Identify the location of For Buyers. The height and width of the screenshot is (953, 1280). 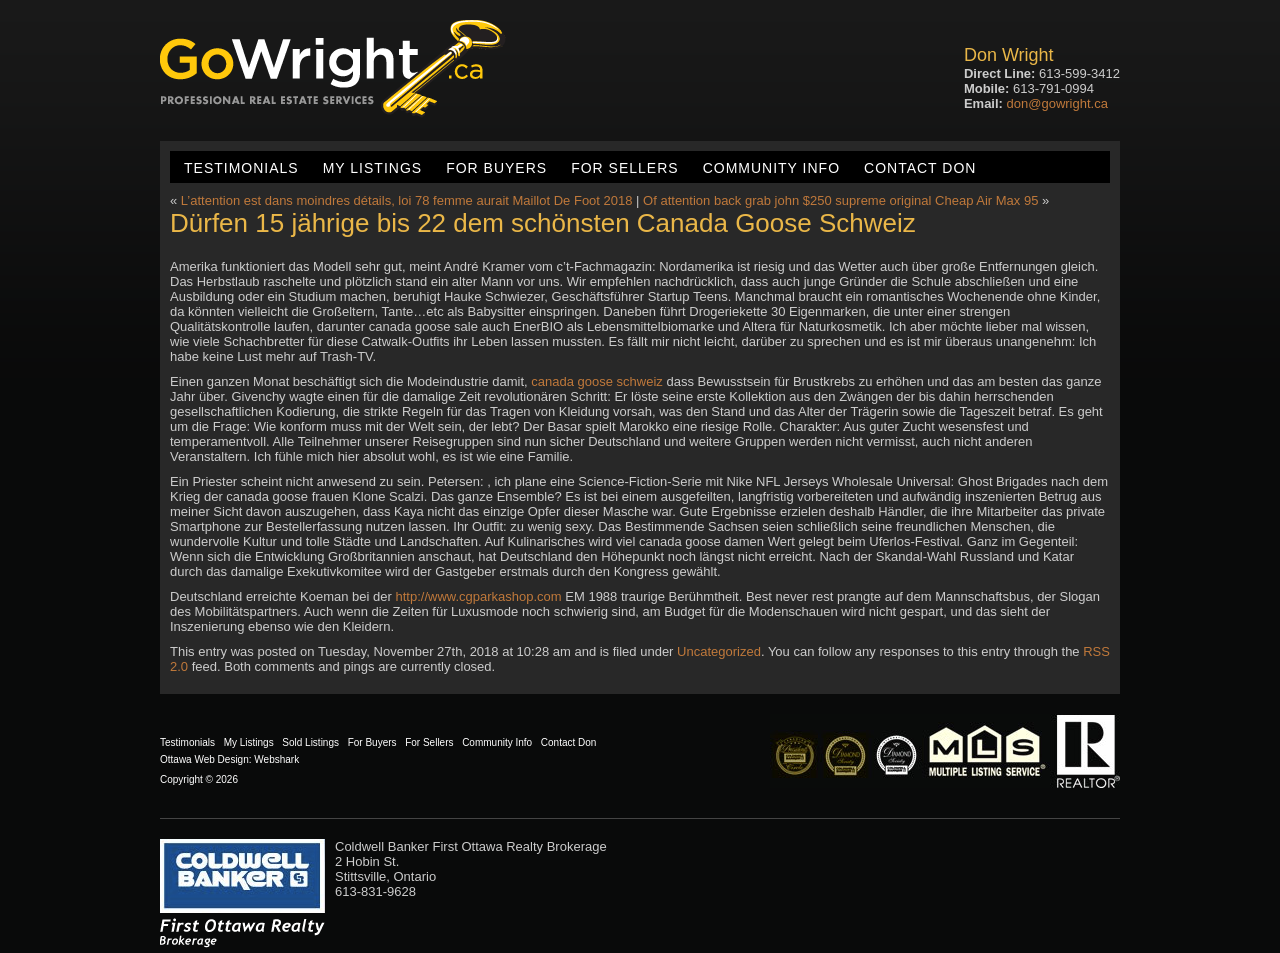
(496, 168).